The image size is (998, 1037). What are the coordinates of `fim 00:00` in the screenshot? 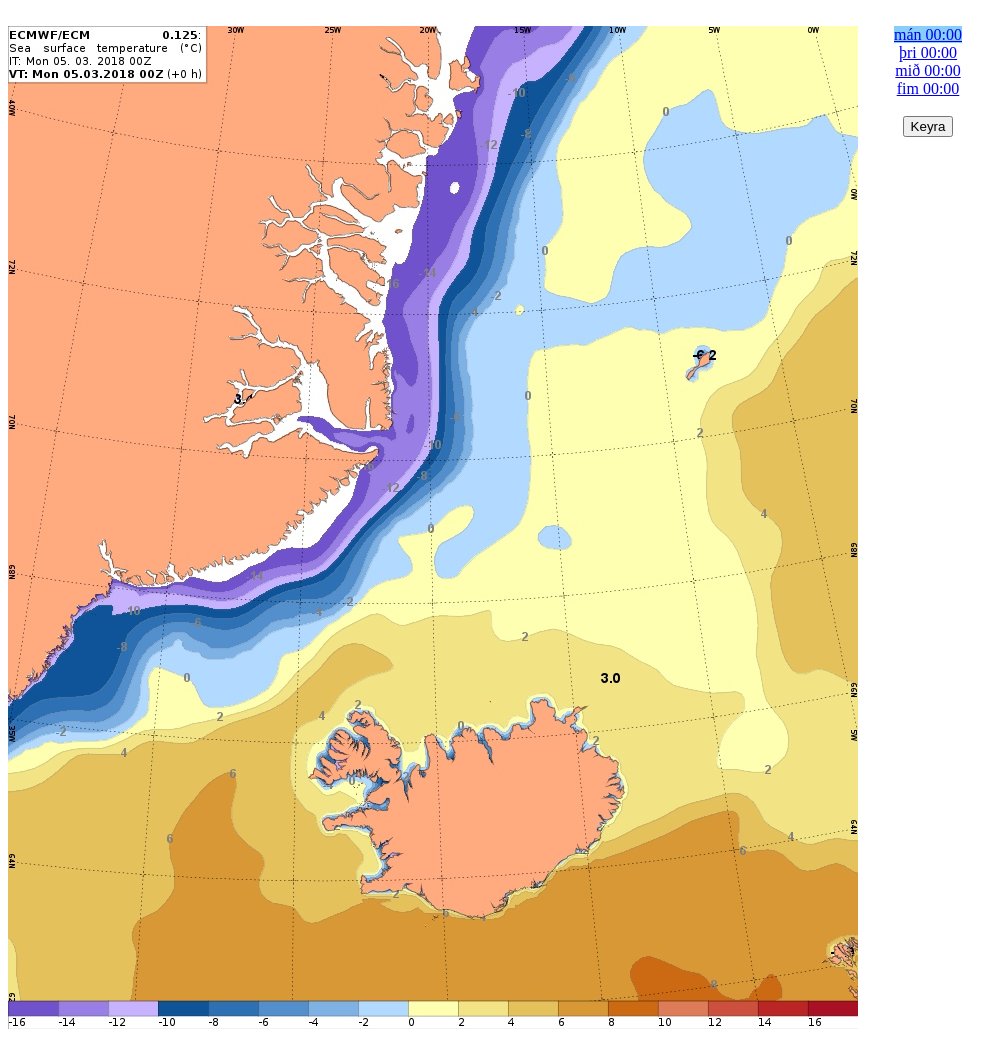 It's located at (928, 88).